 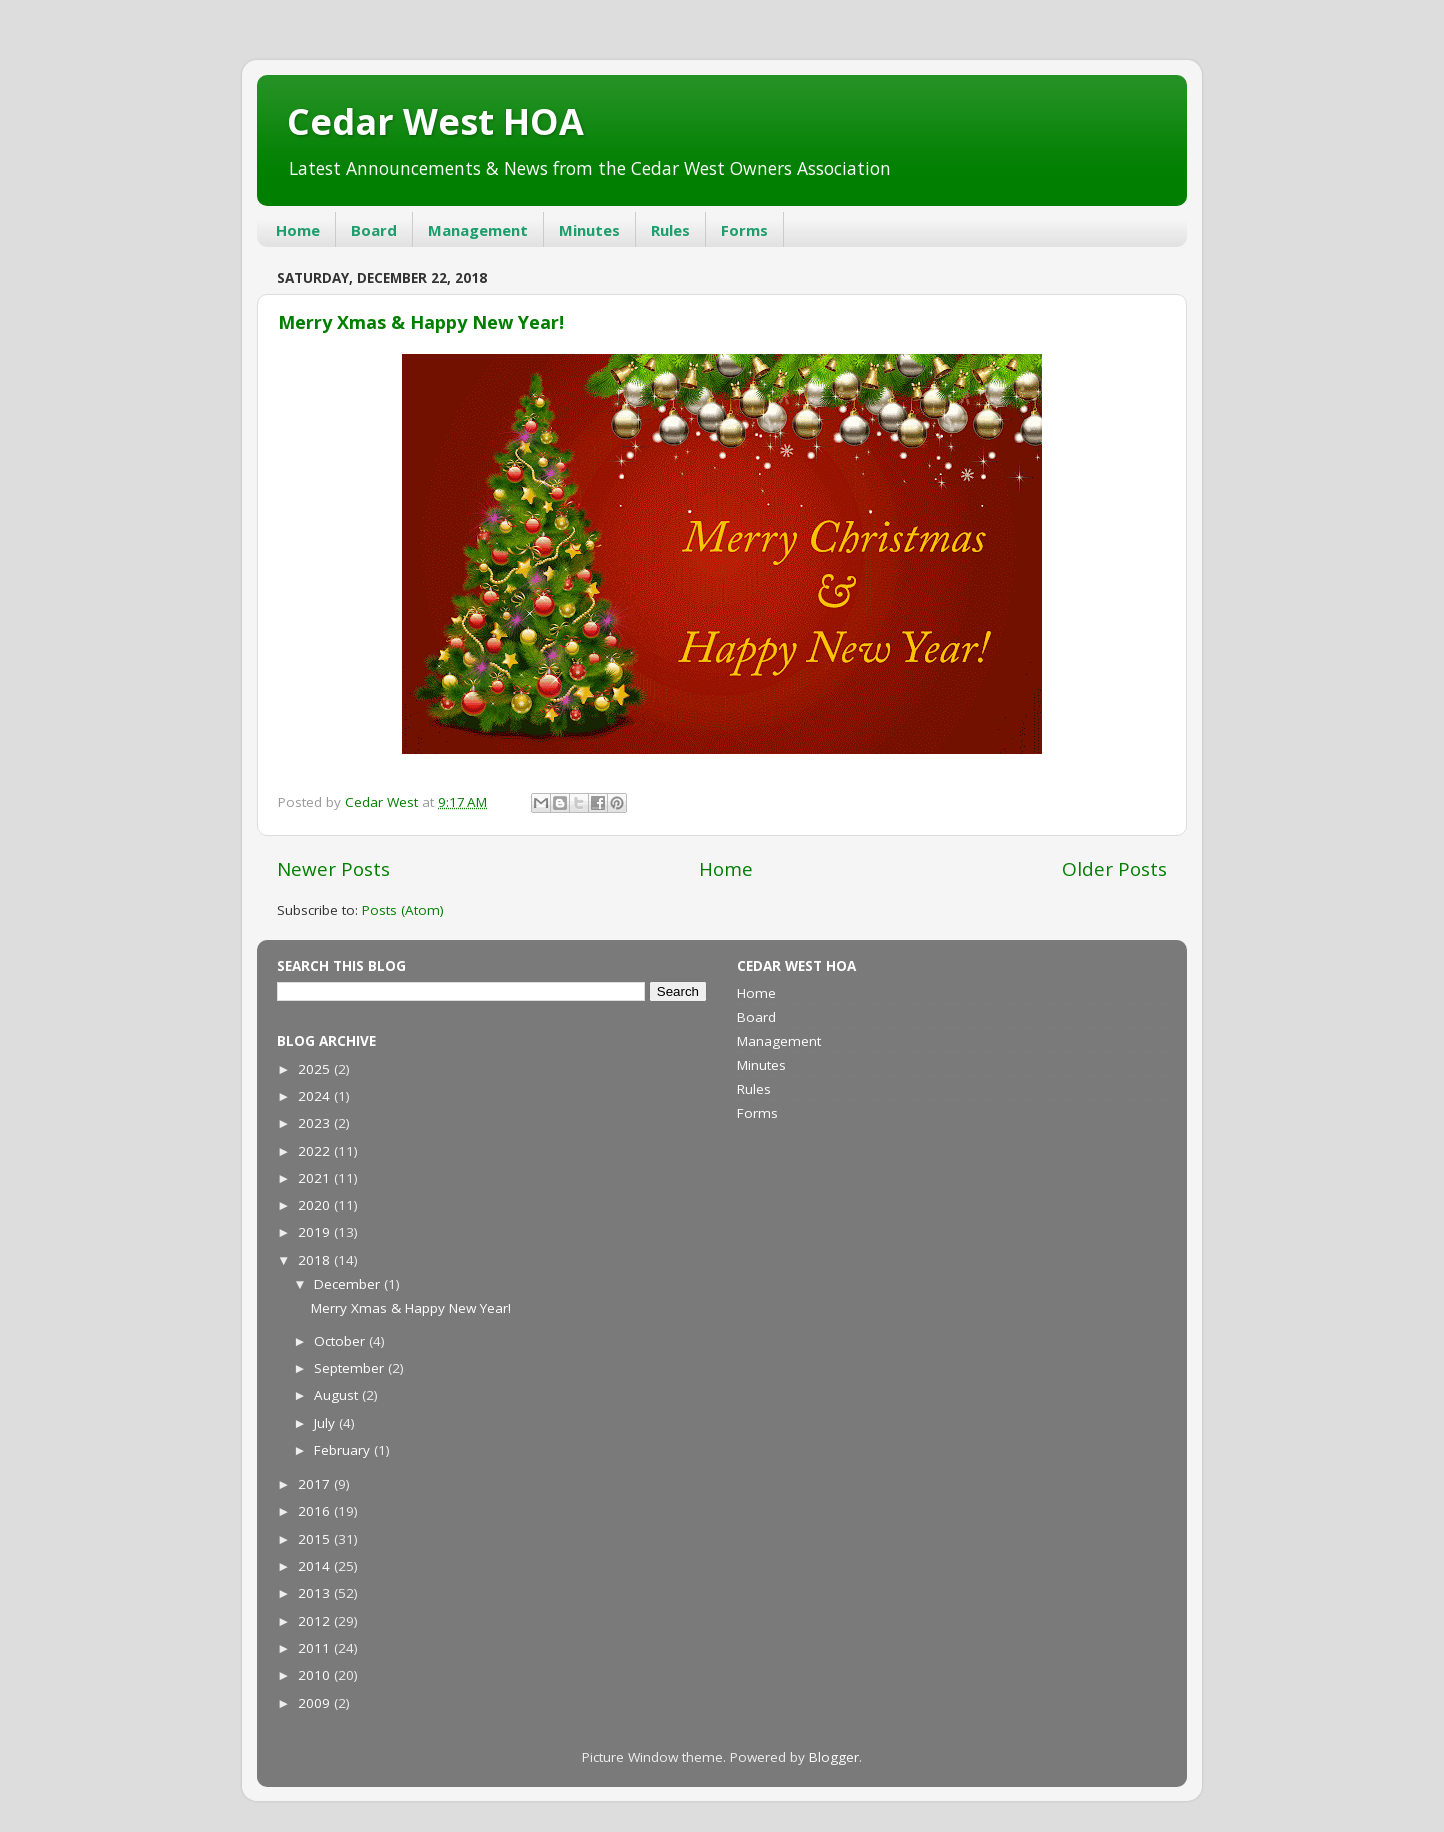 What do you see at coordinates (341, 1341) in the screenshot?
I see `October` at bounding box center [341, 1341].